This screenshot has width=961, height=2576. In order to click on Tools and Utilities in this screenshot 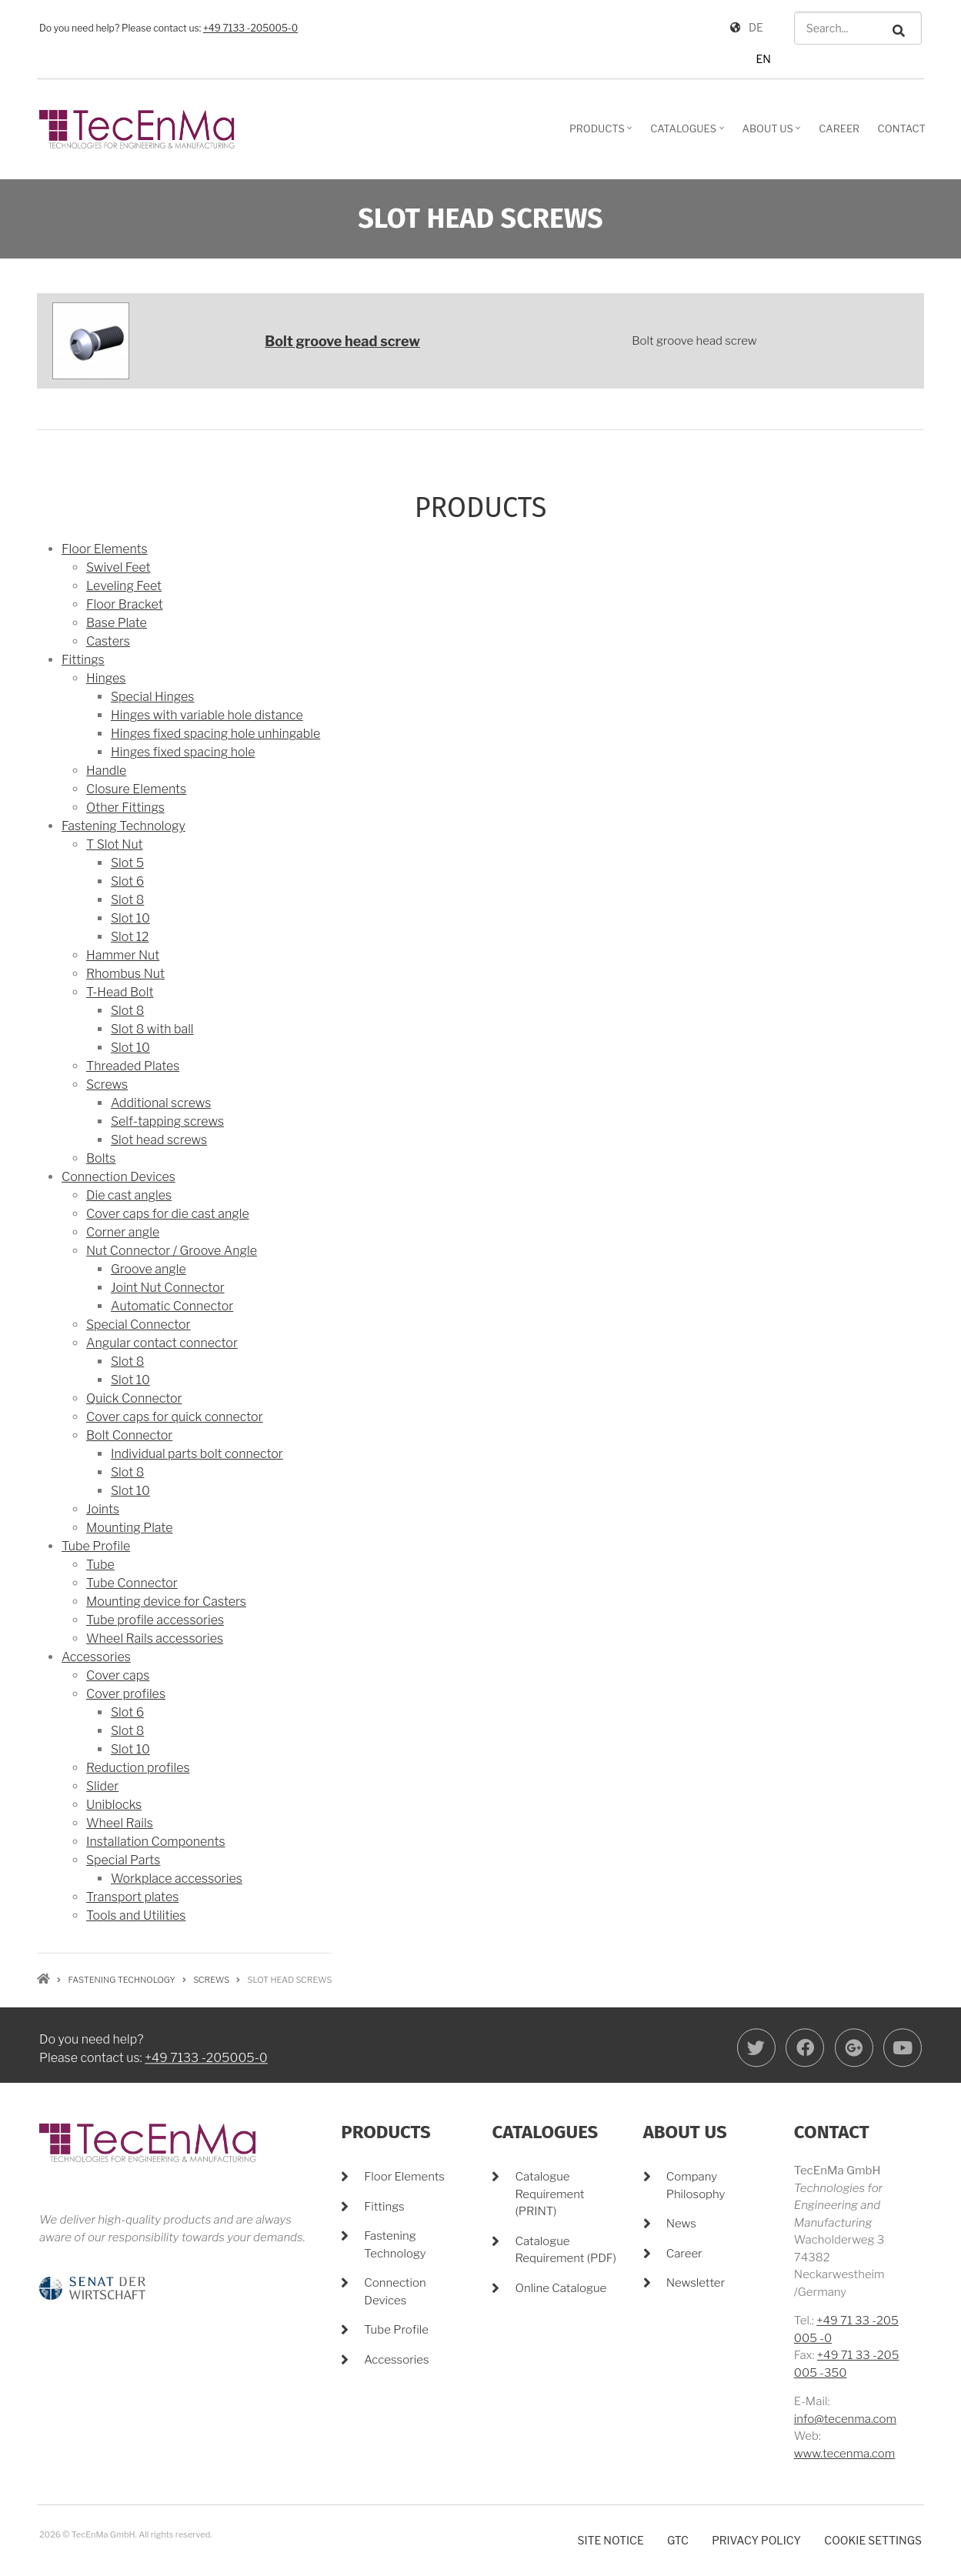, I will do `click(135, 1915)`.